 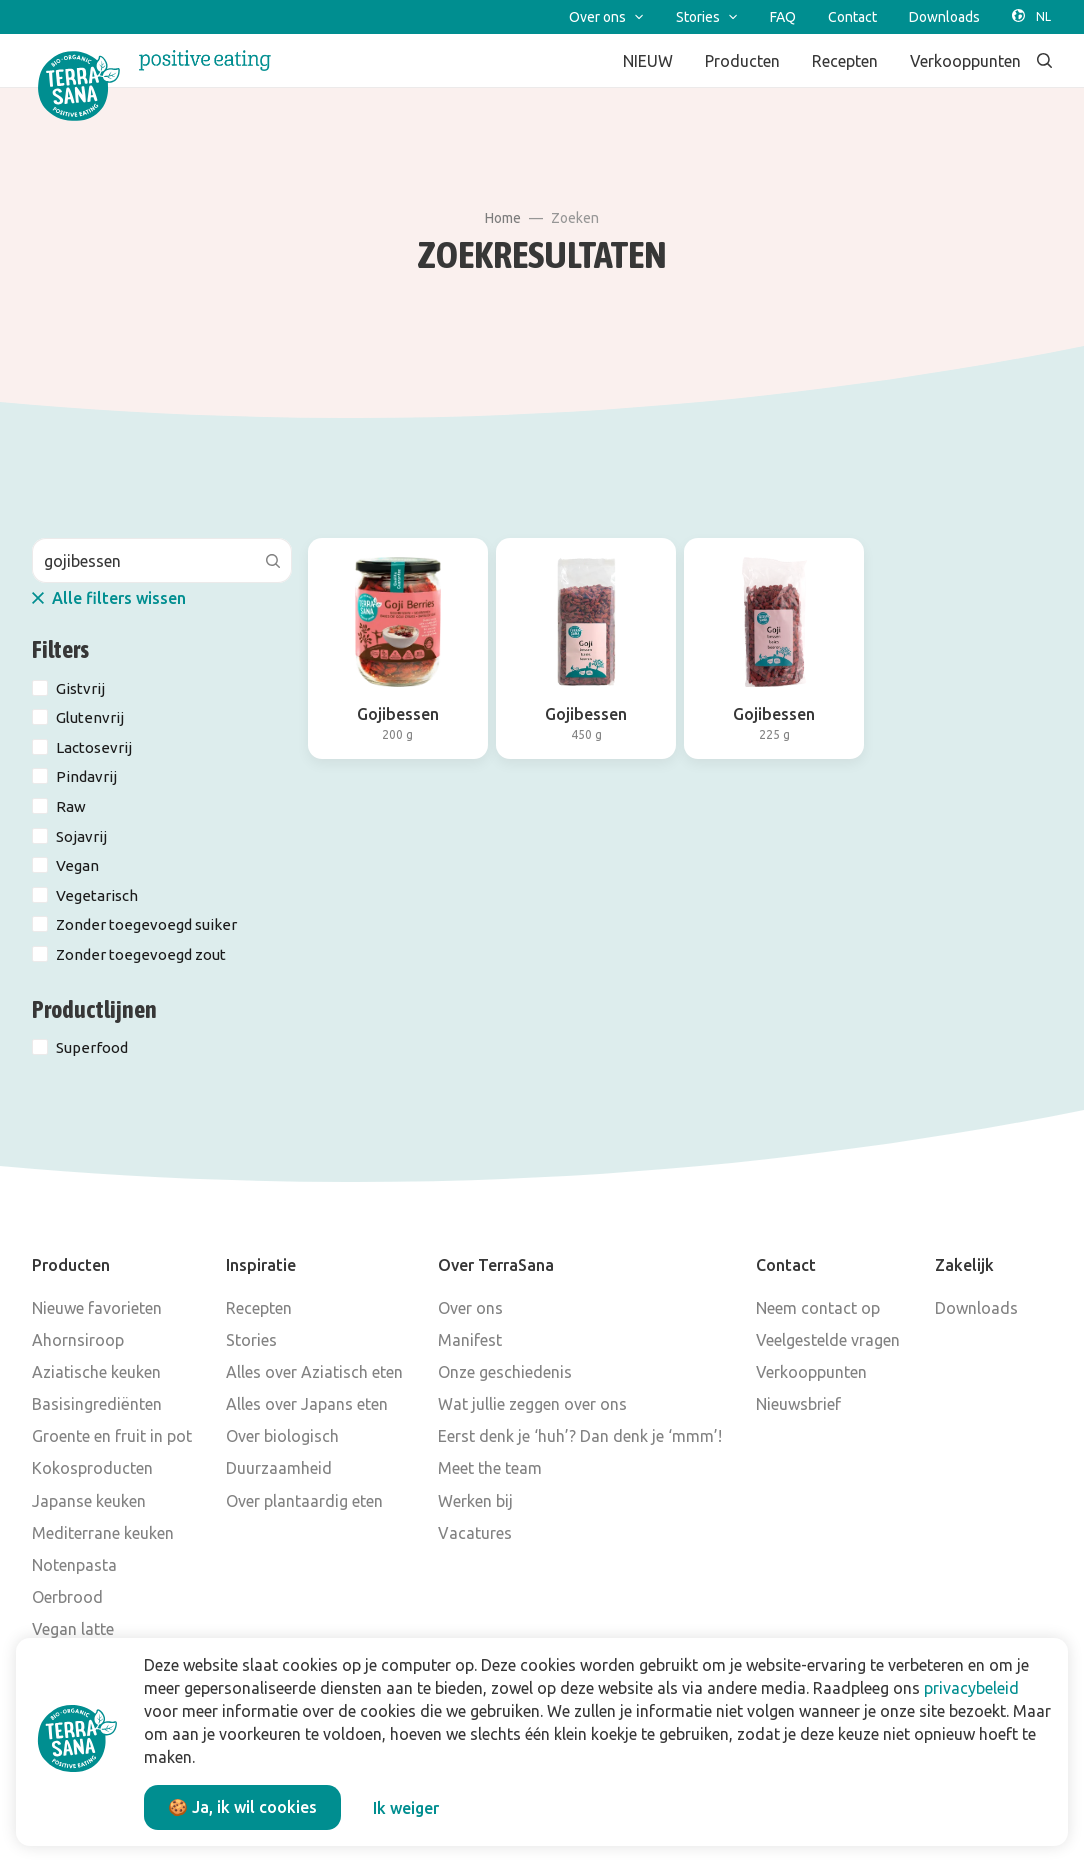 What do you see at coordinates (94, 747) in the screenshot?
I see `Lactosevrij` at bounding box center [94, 747].